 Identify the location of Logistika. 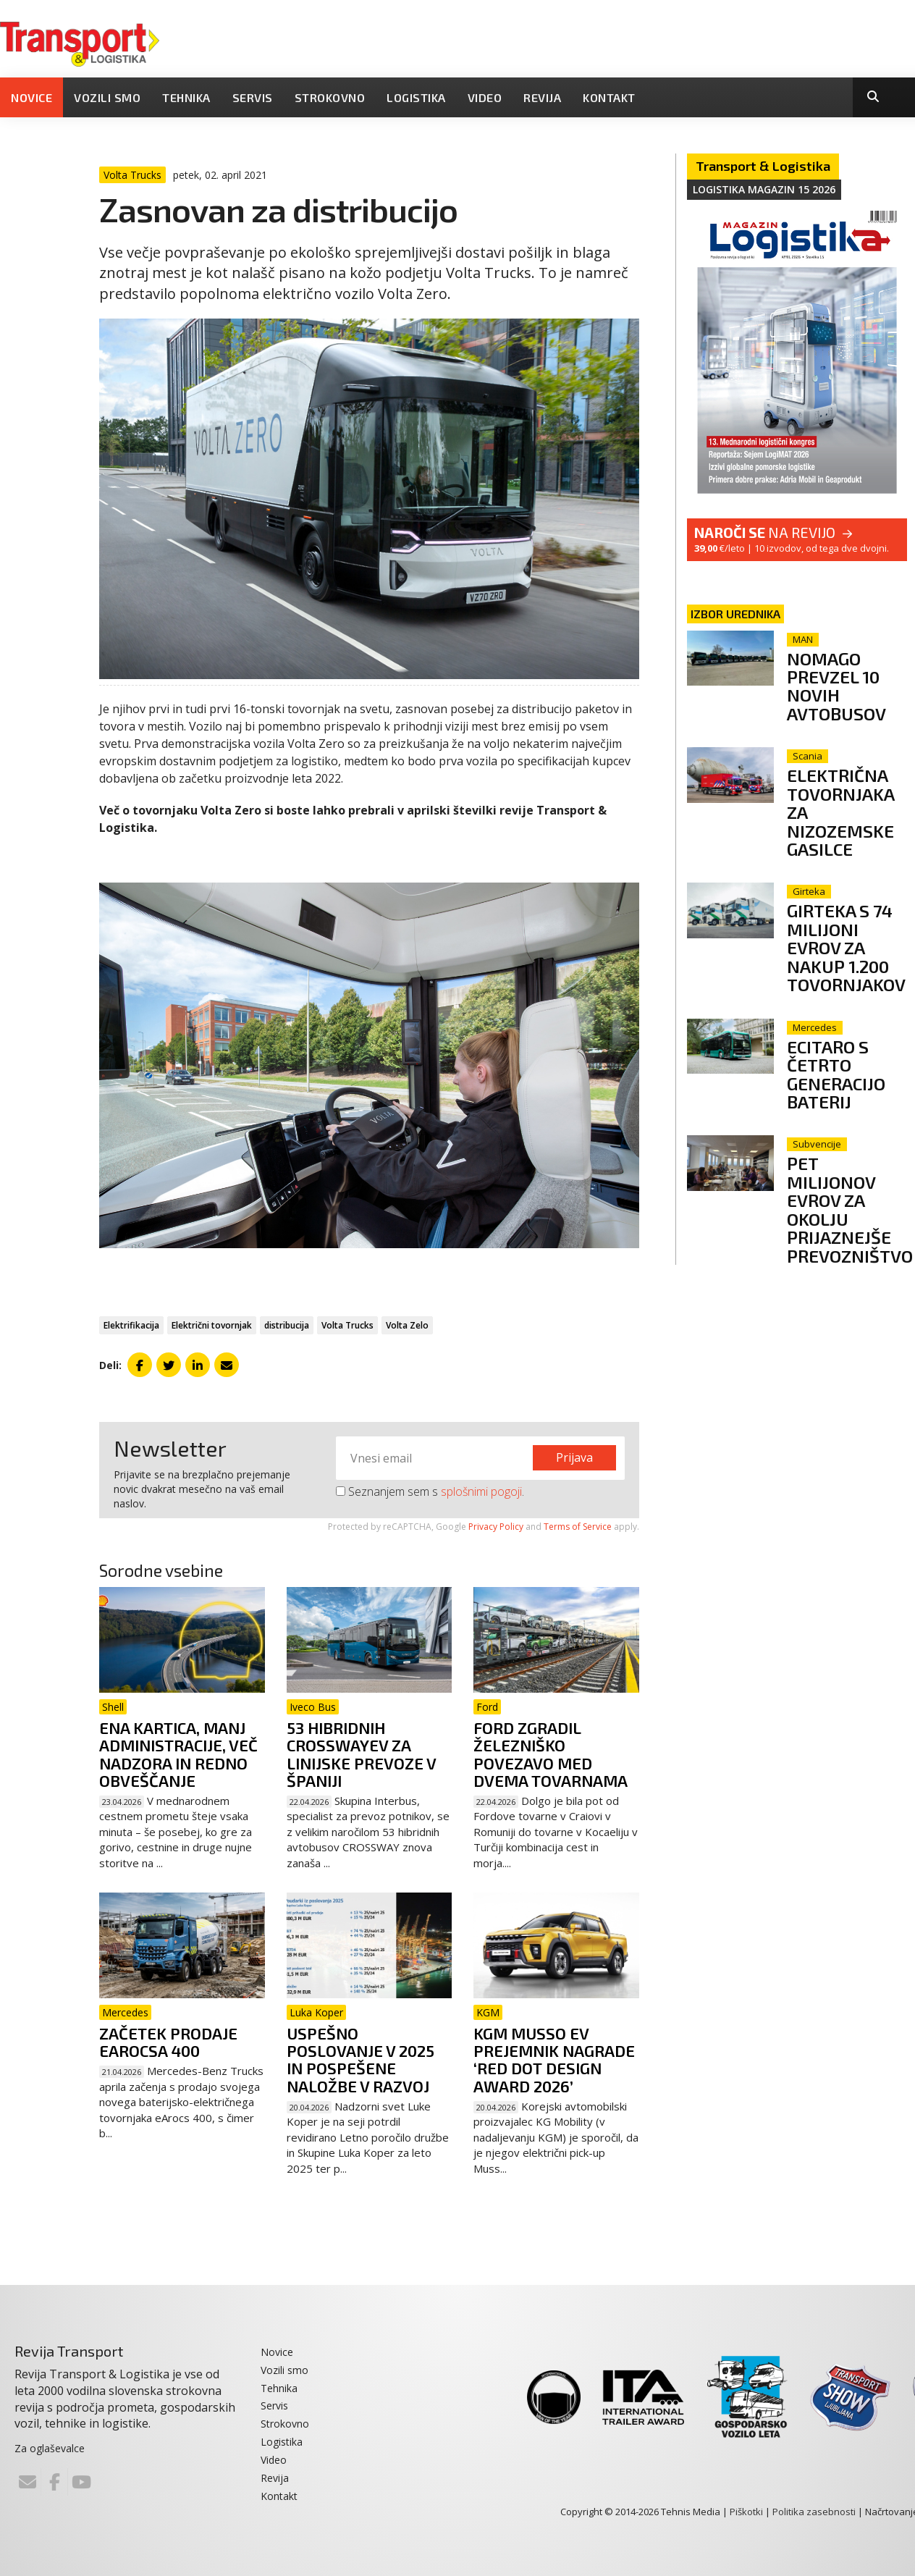
(416, 97).